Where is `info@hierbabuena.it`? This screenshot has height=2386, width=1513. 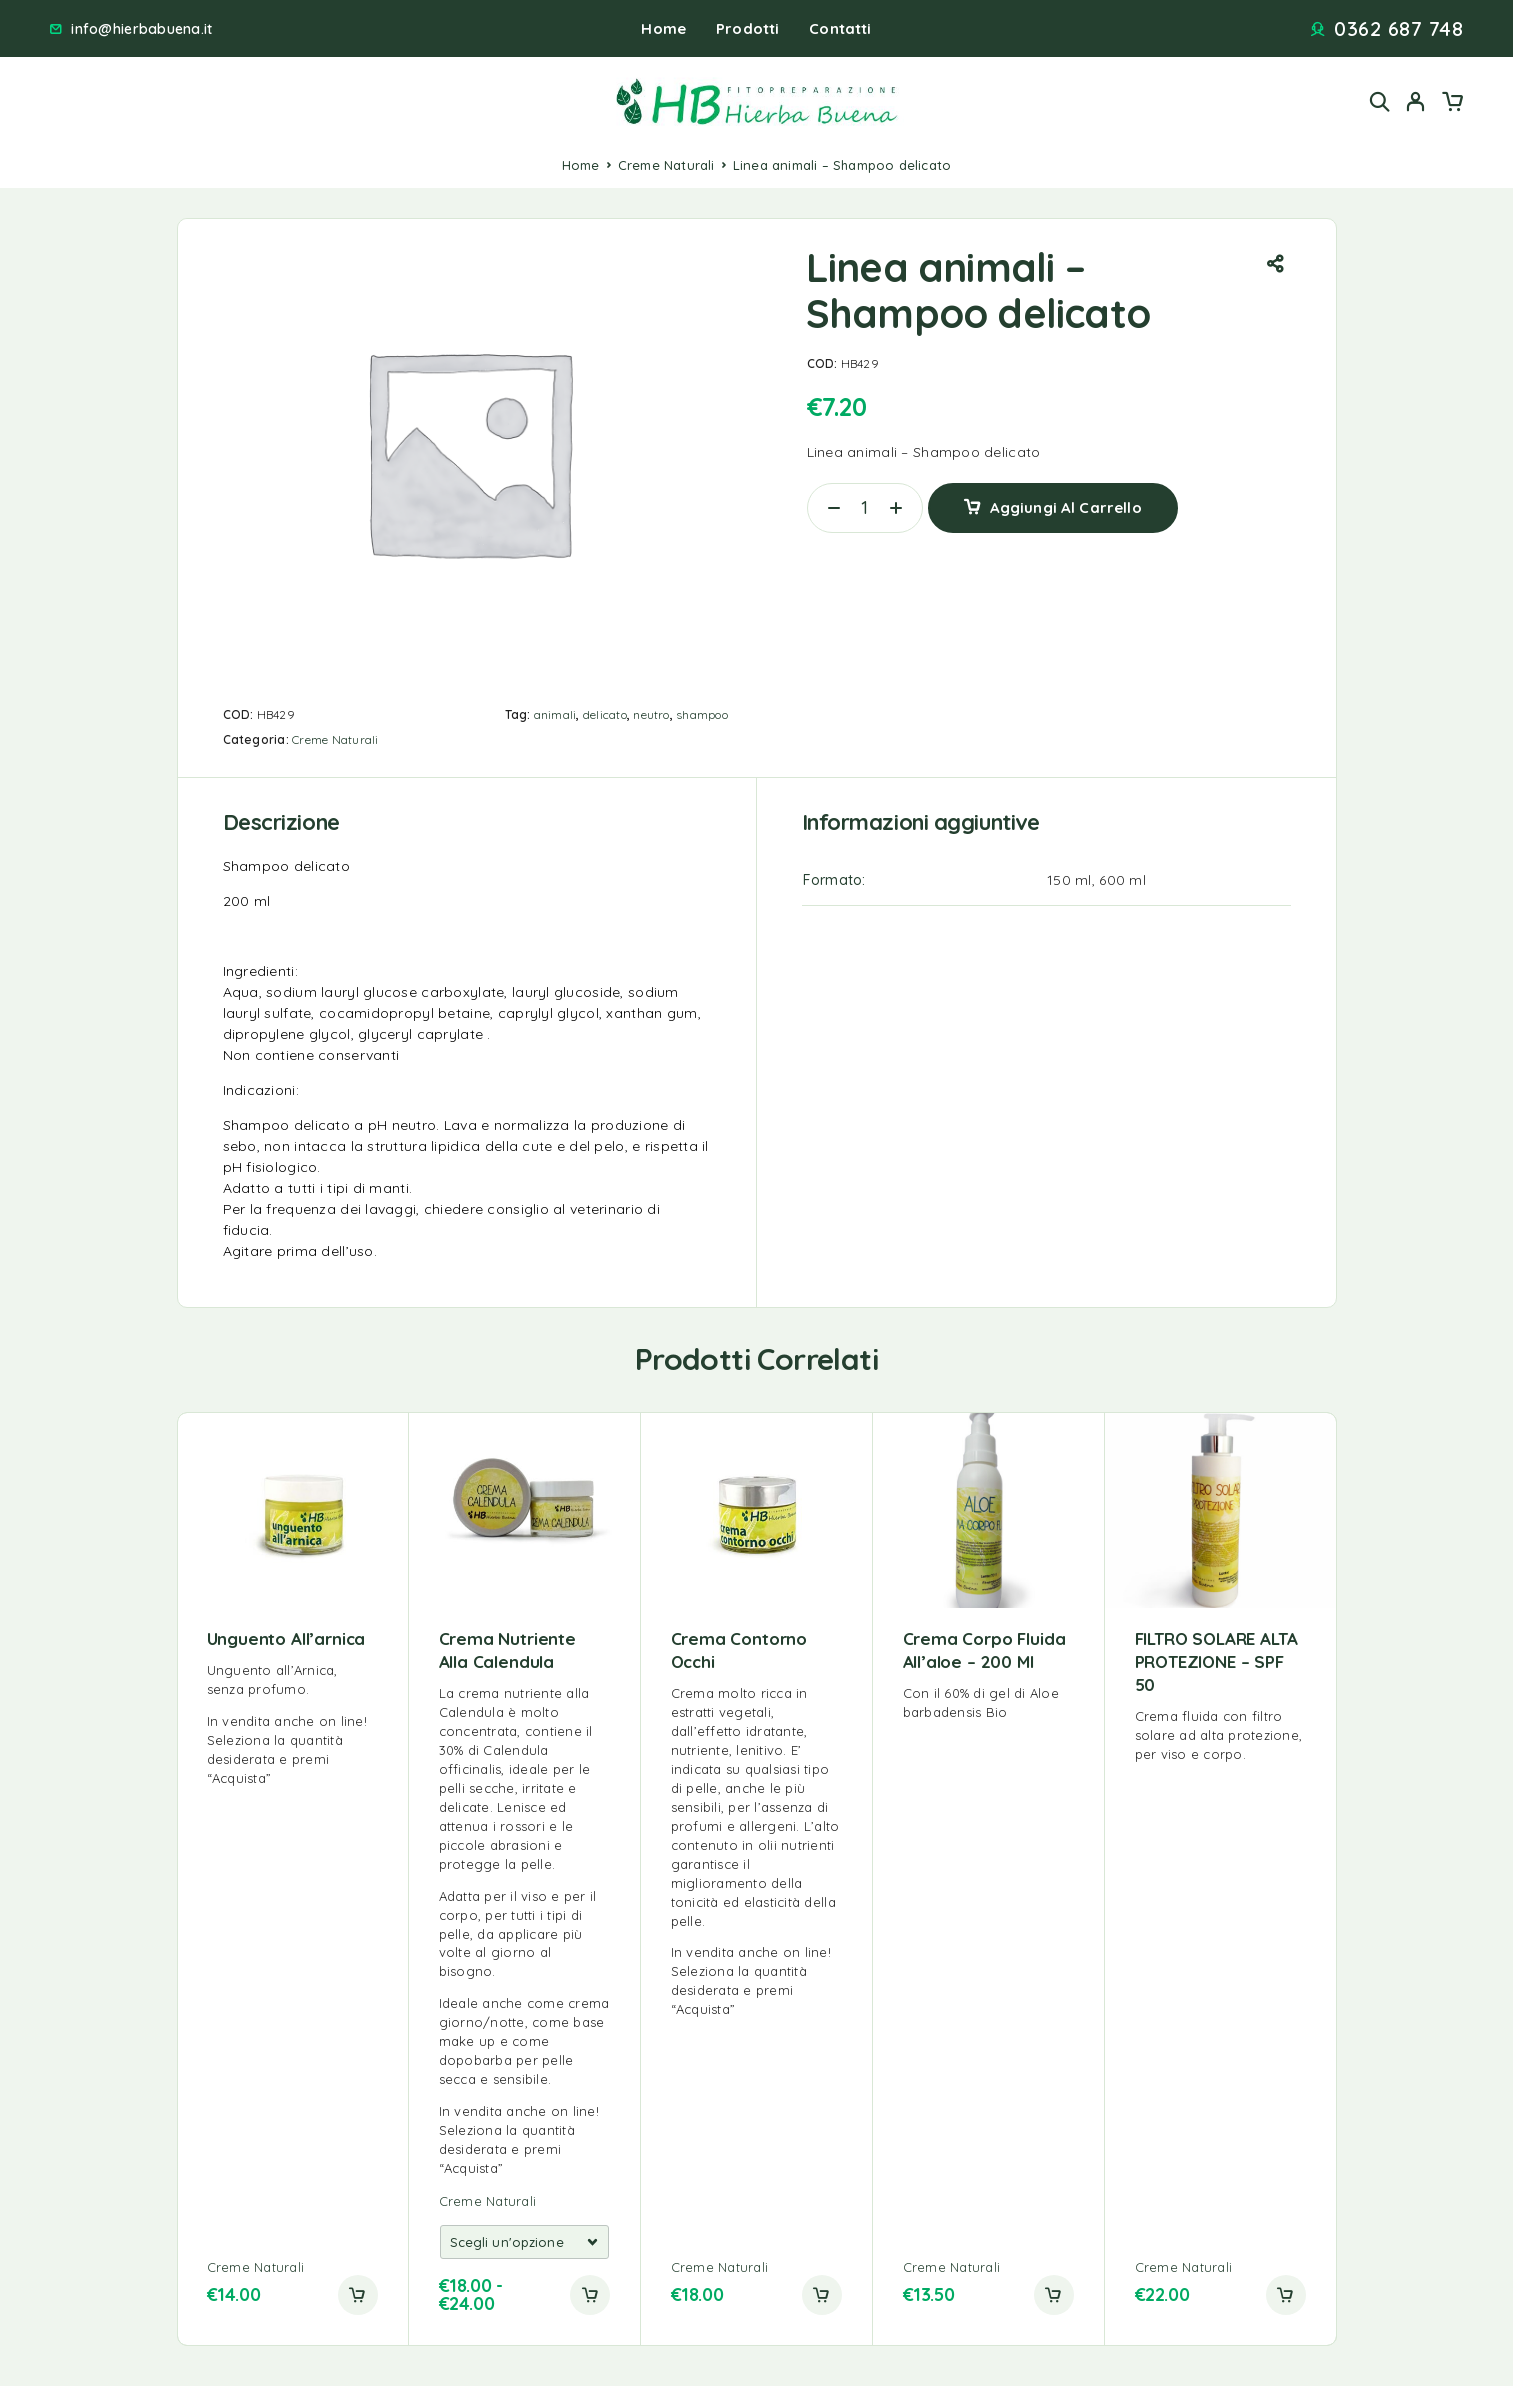 info@hierbabuena.it is located at coordinates (141, 29).